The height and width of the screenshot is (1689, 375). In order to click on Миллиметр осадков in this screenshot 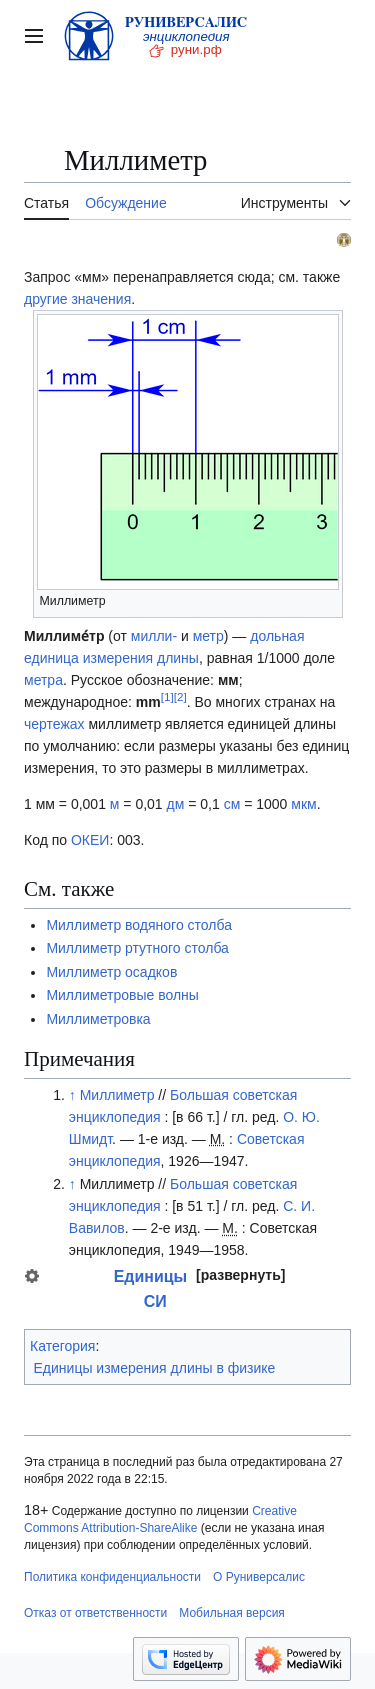, I will do `click(111, 972)`.